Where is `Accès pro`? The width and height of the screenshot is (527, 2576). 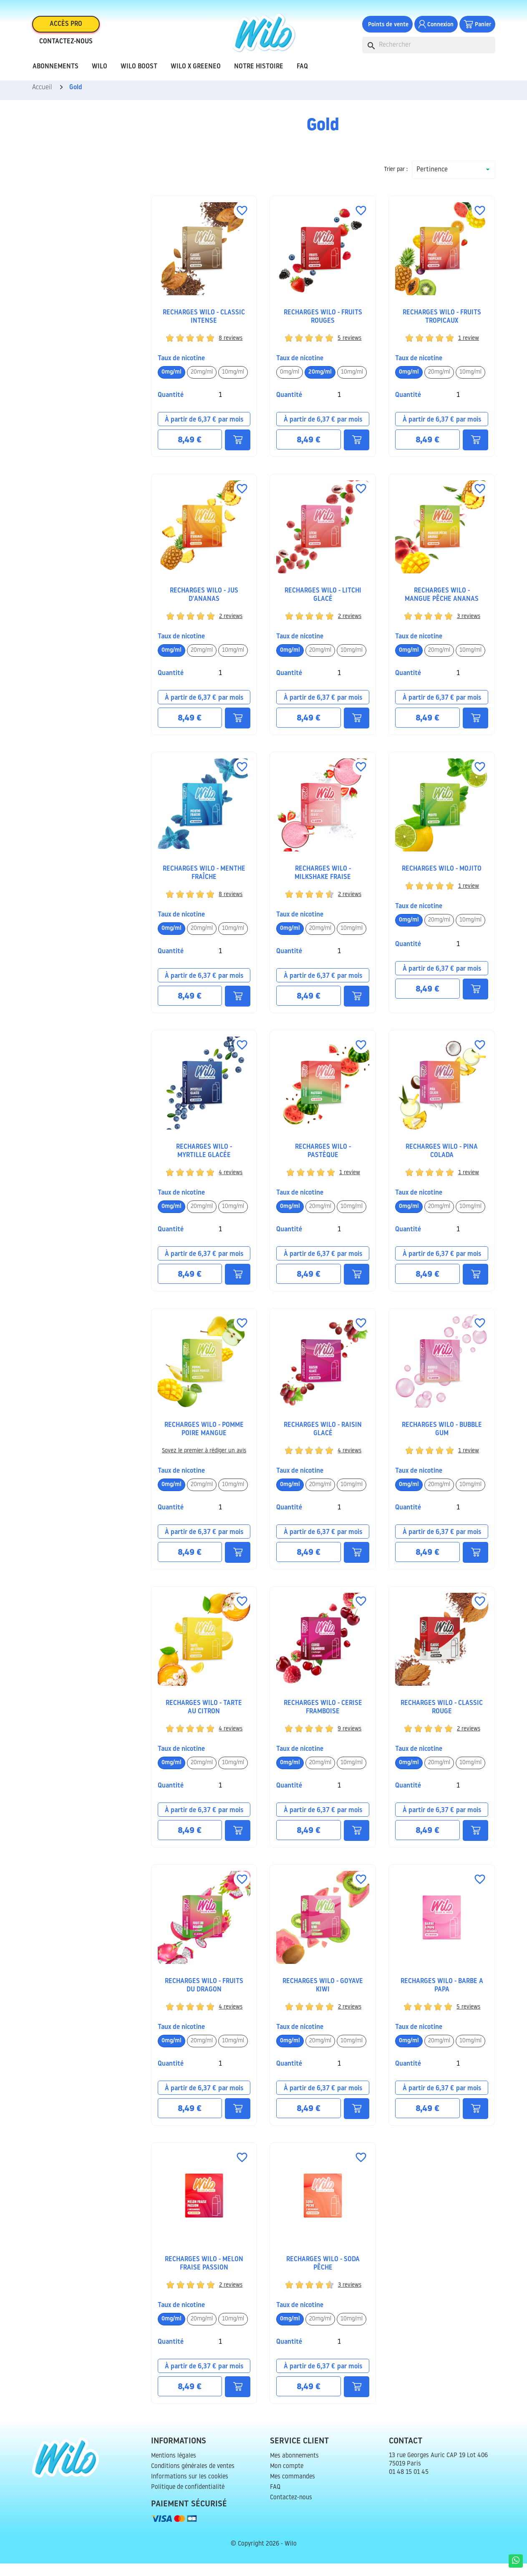
Accès pro is located at coordinates (66, 29).